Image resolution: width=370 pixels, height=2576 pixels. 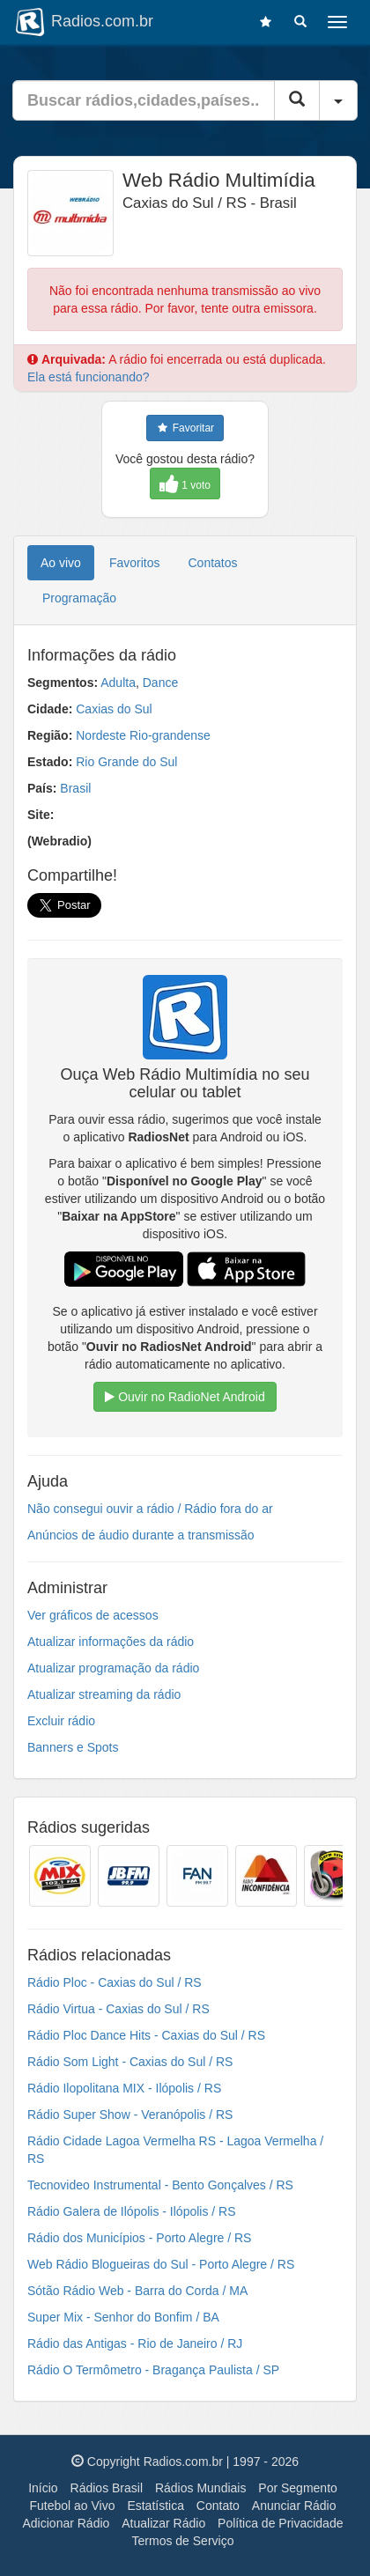 What do you see at coordinates (141, 1535) in the screenshot?
I see `Anúncios de áudio durante a transmissão` at bounding box center [141, 1535].